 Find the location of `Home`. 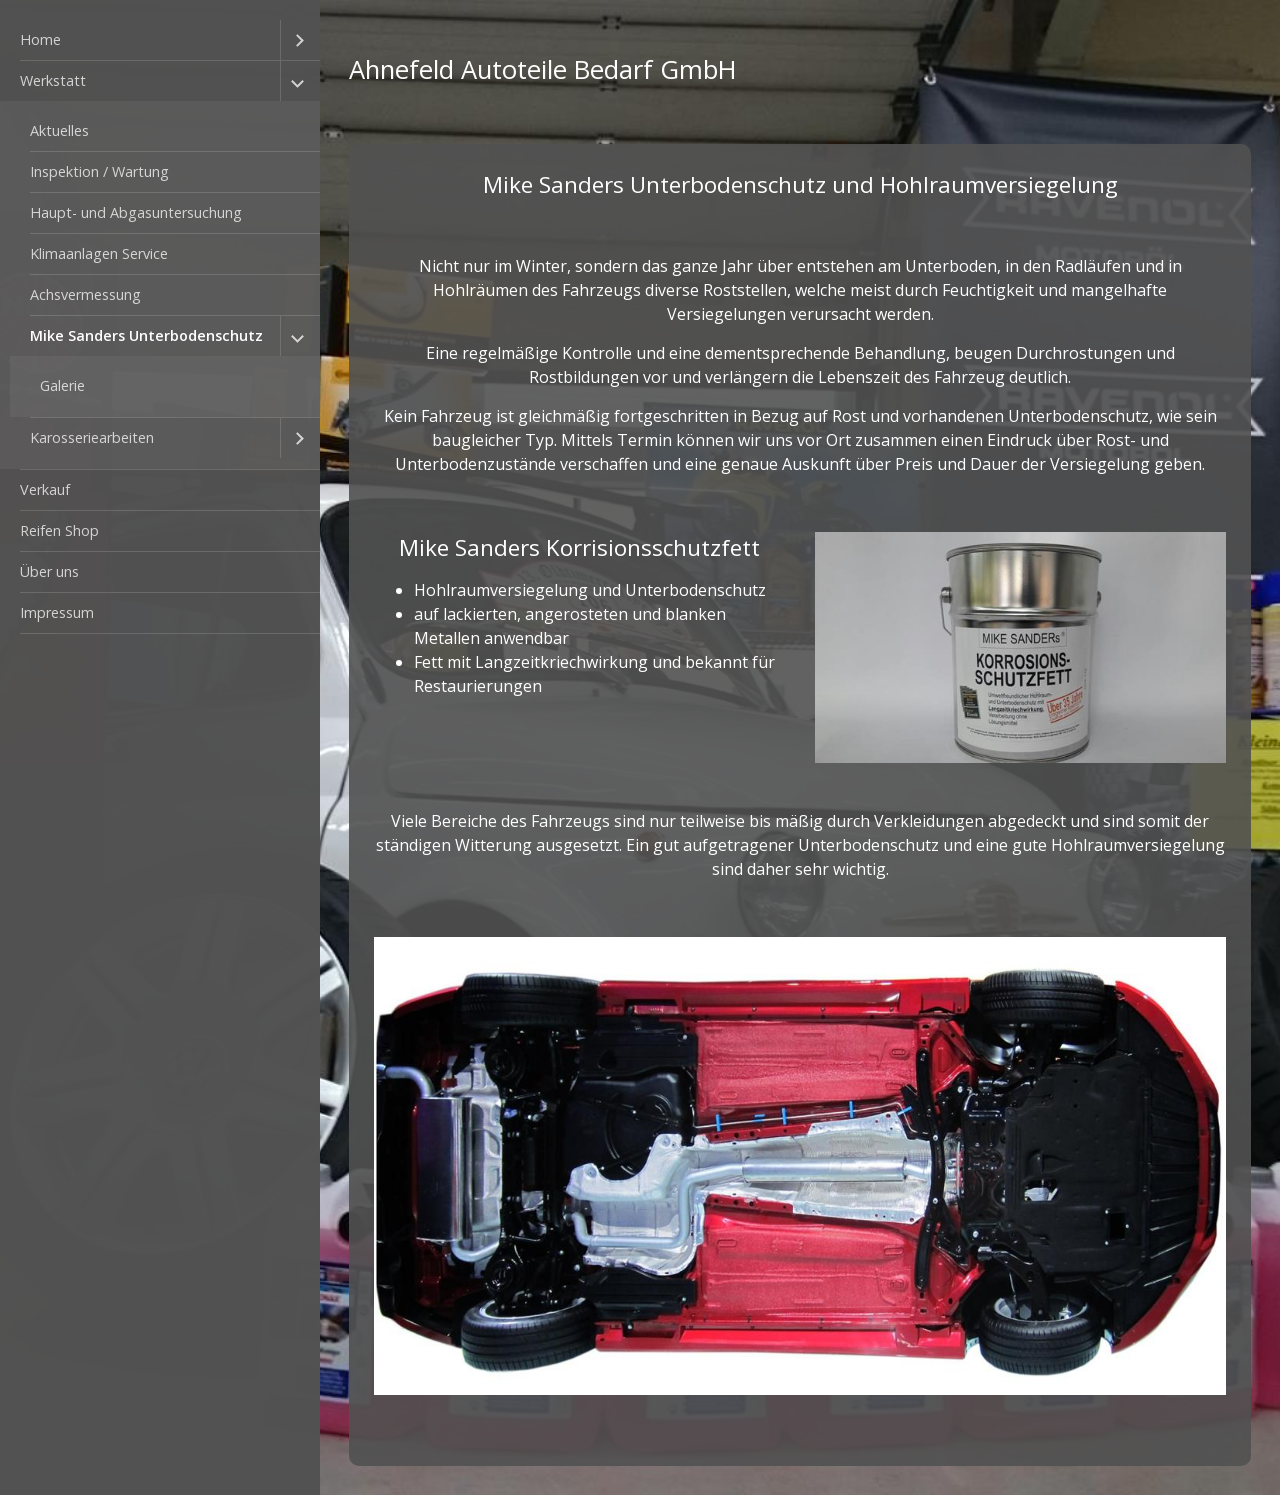

Home is located at coordinates (40, 39).